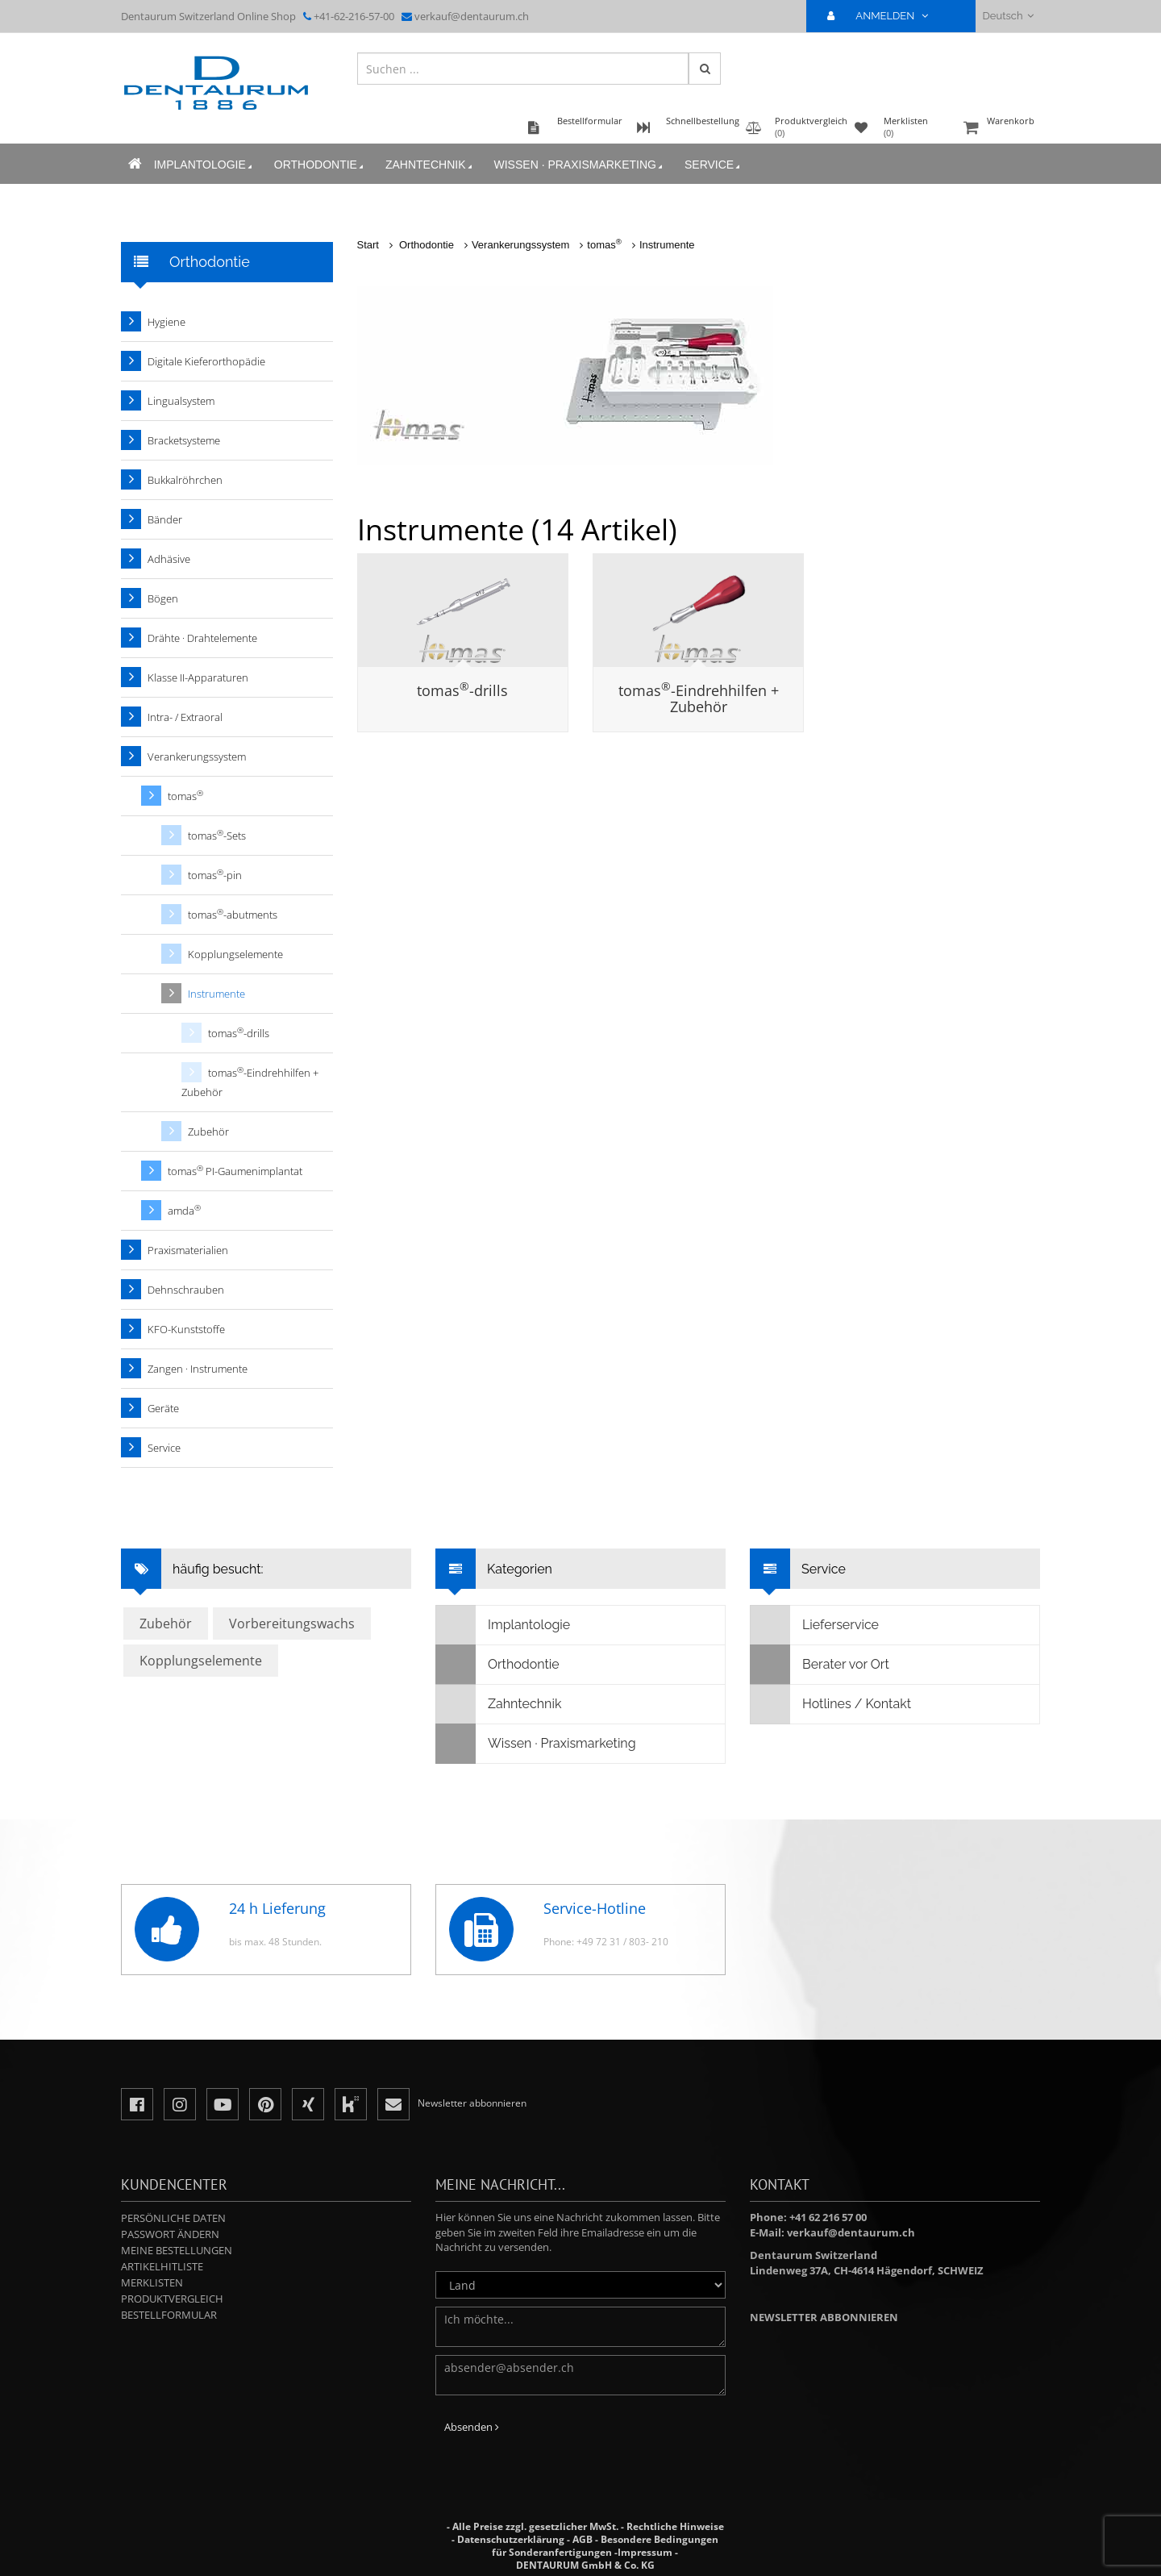 Image resolution: width=1161 pixels, height=2576 pixels. What do you see at coordinates (217, 835) in the screenshot?
I see `tomas-Sets` at bounding box center [217, 835].